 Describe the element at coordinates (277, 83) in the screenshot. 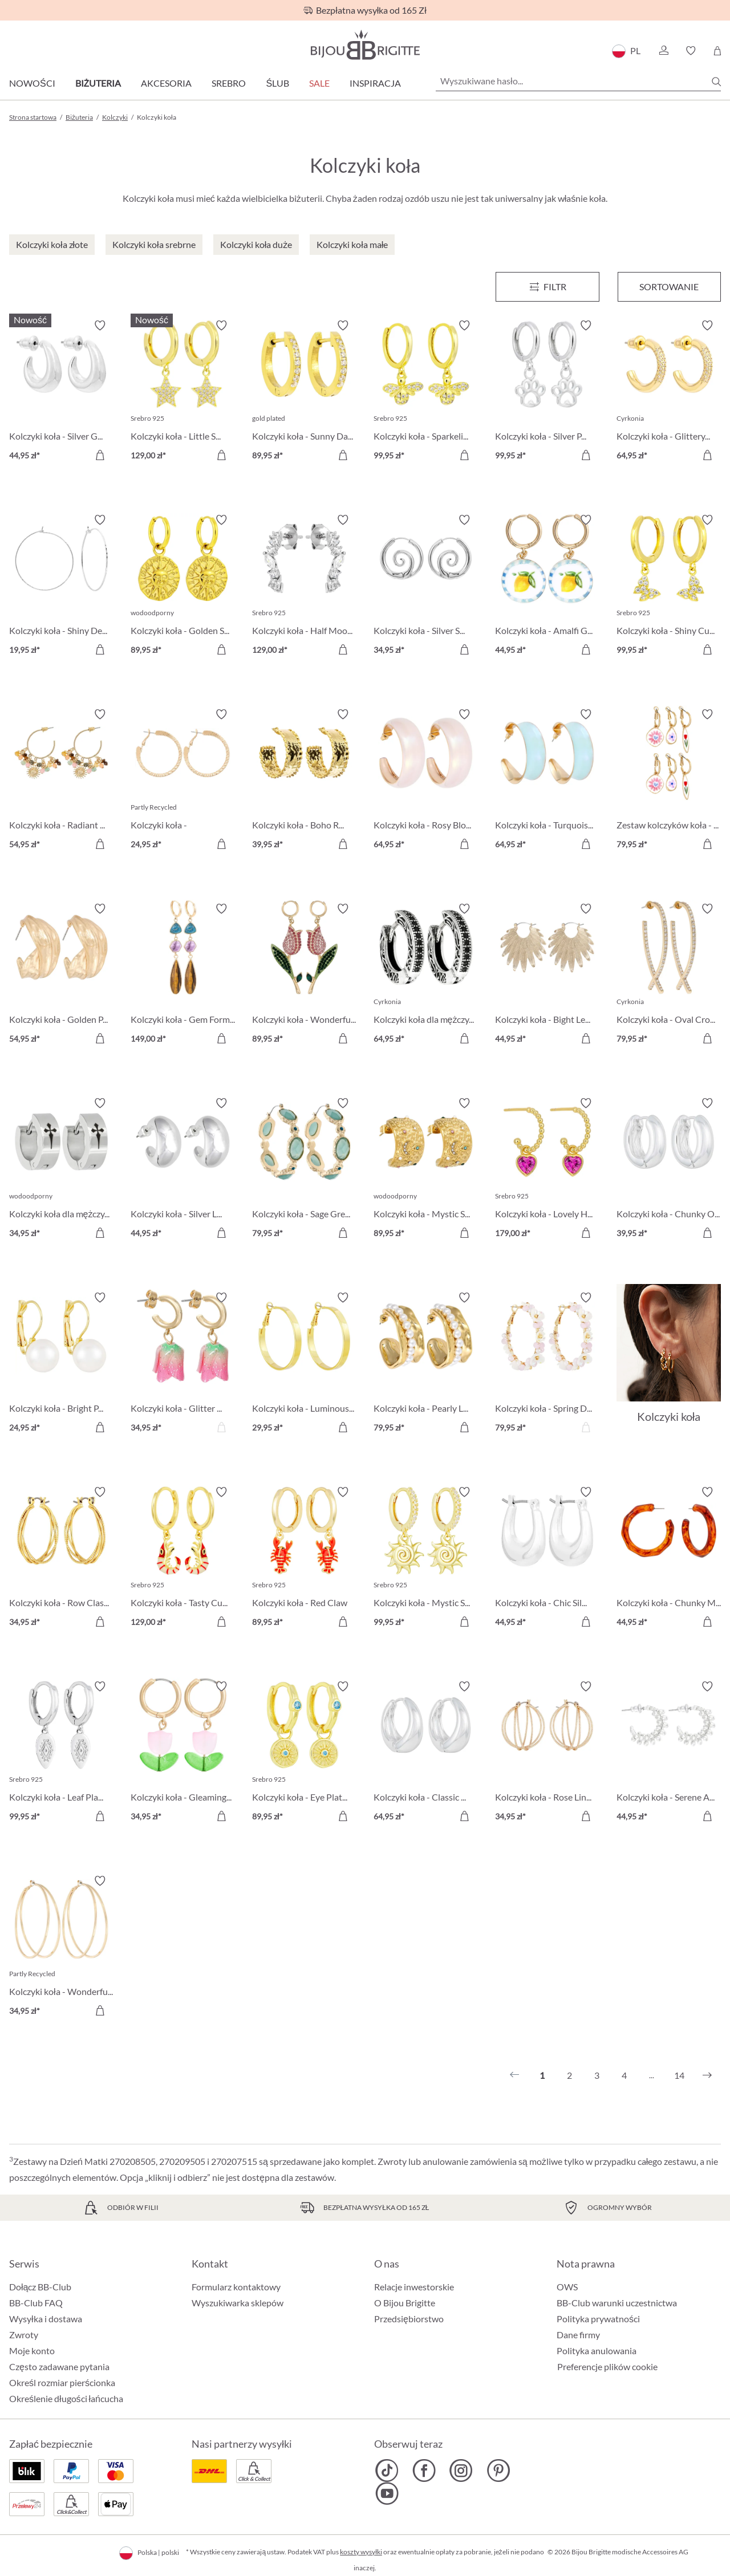

I see `Ślub` at that location.